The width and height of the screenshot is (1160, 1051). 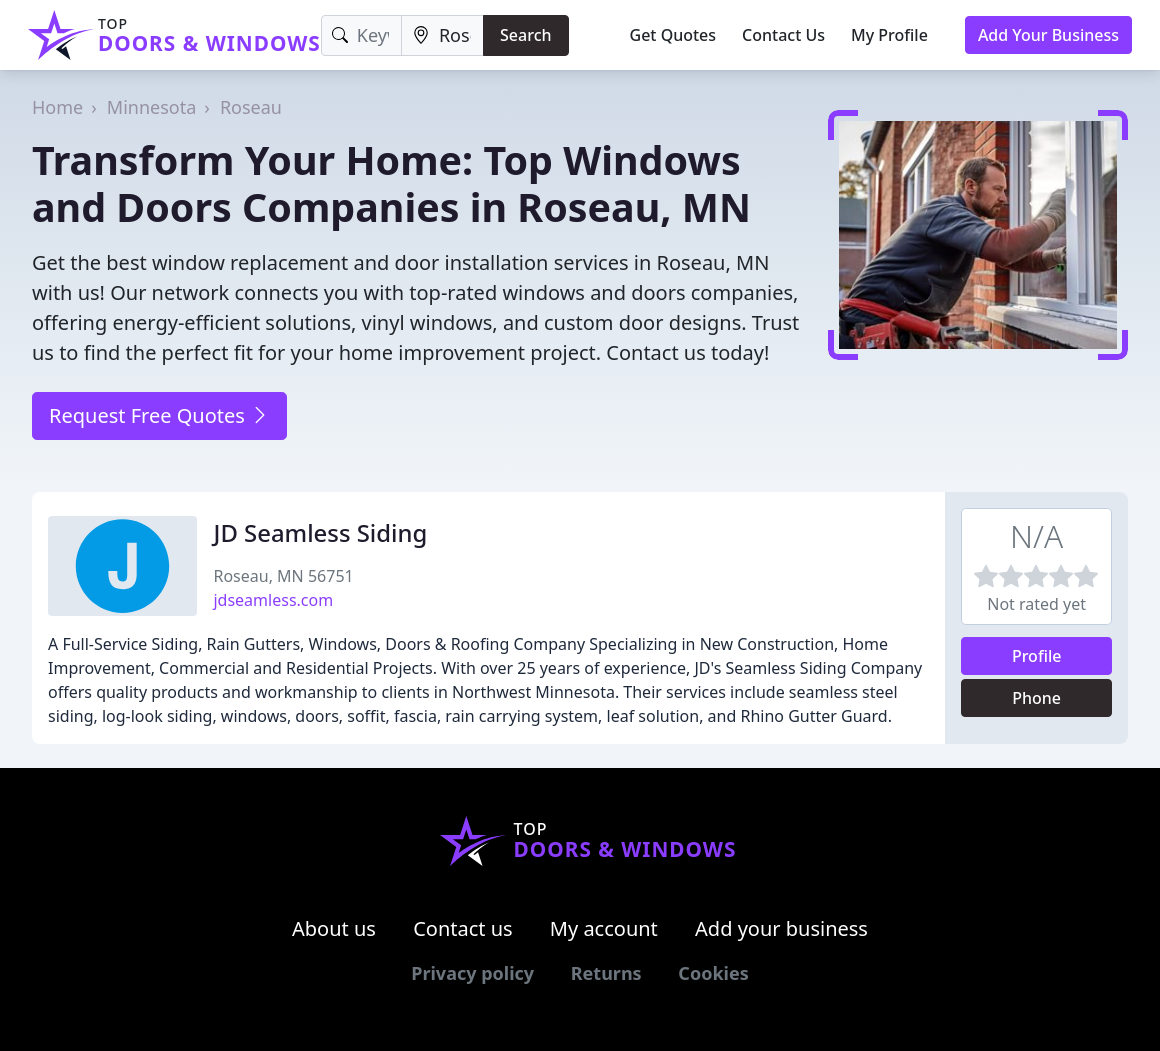 I want to click on Cookies, so click(x=713, y=973).